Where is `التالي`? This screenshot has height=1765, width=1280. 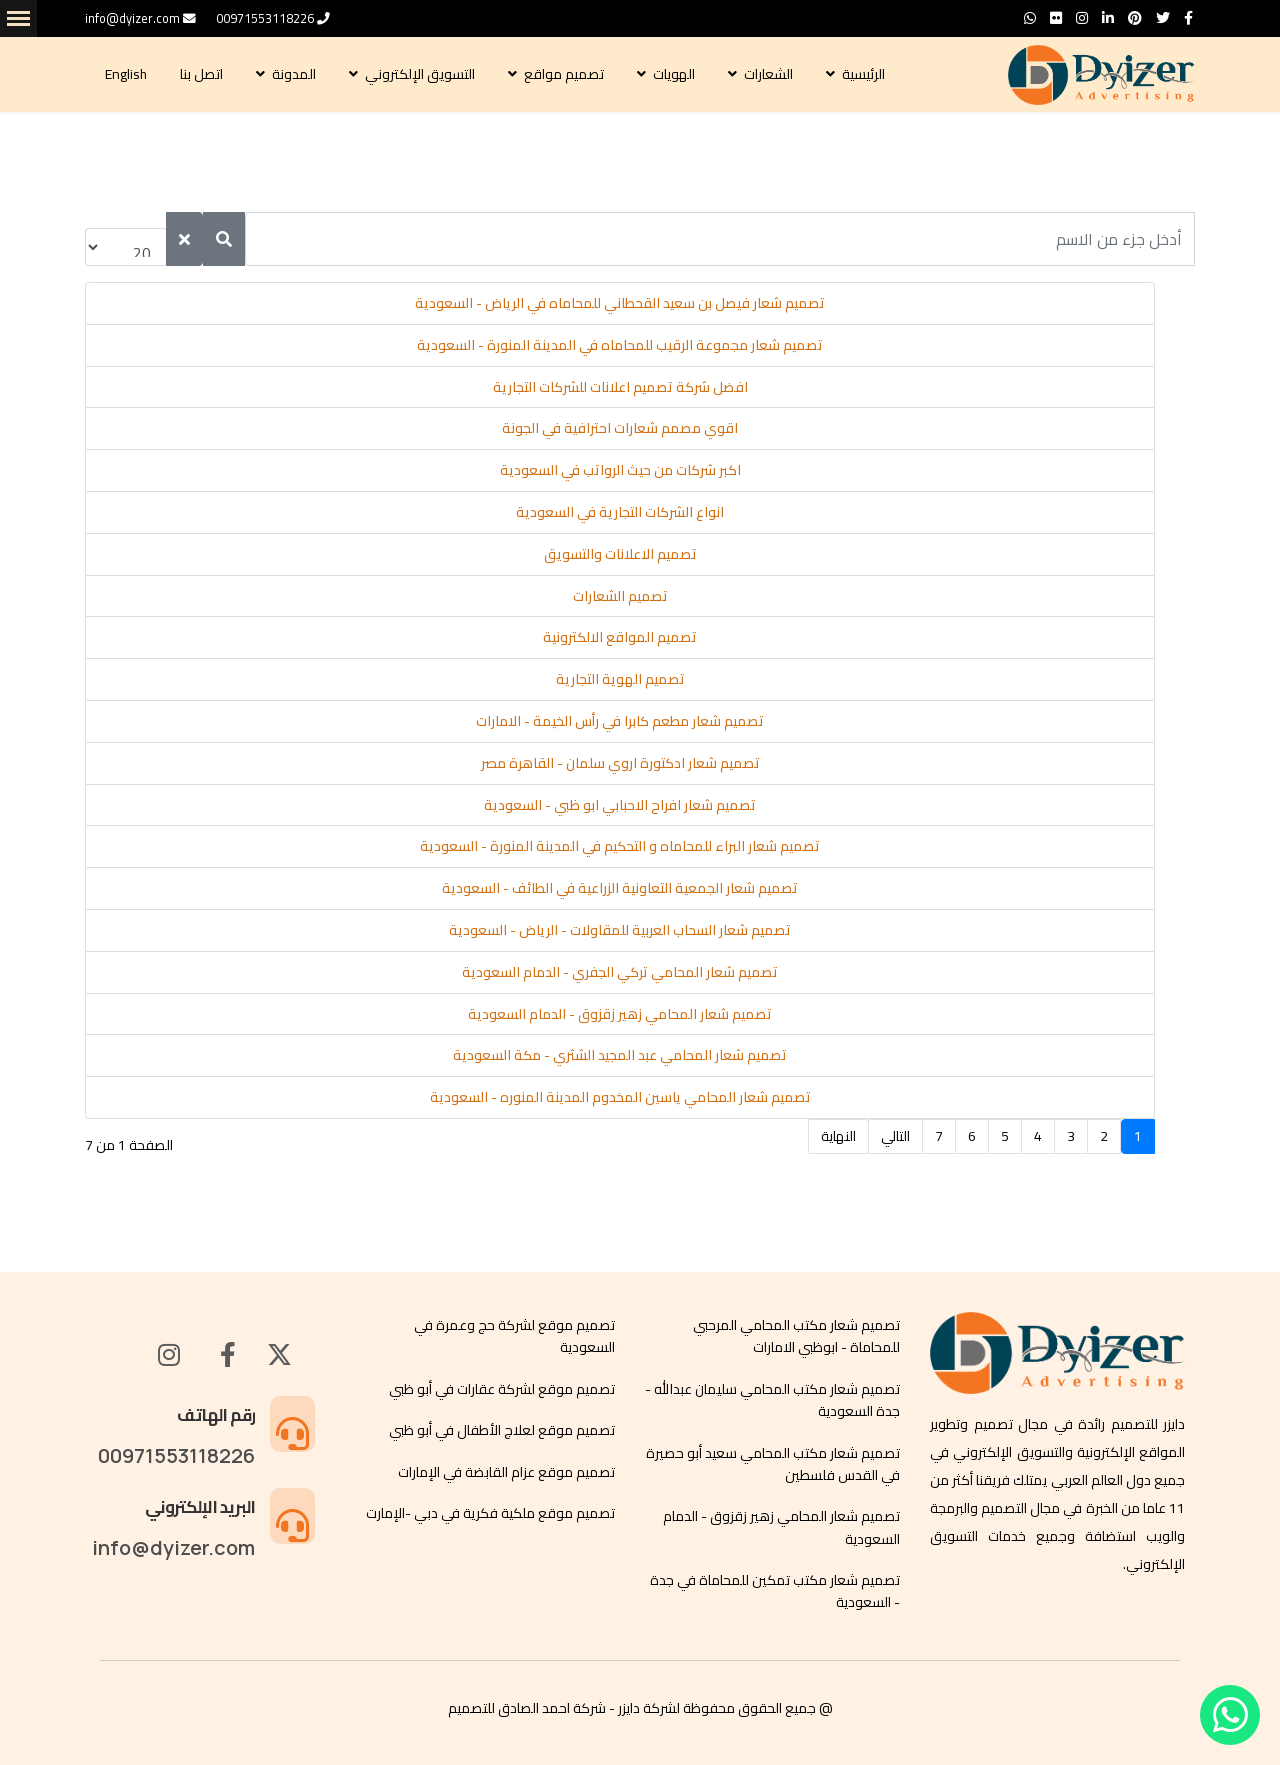
التالي is located at coordinates (895, 1136).